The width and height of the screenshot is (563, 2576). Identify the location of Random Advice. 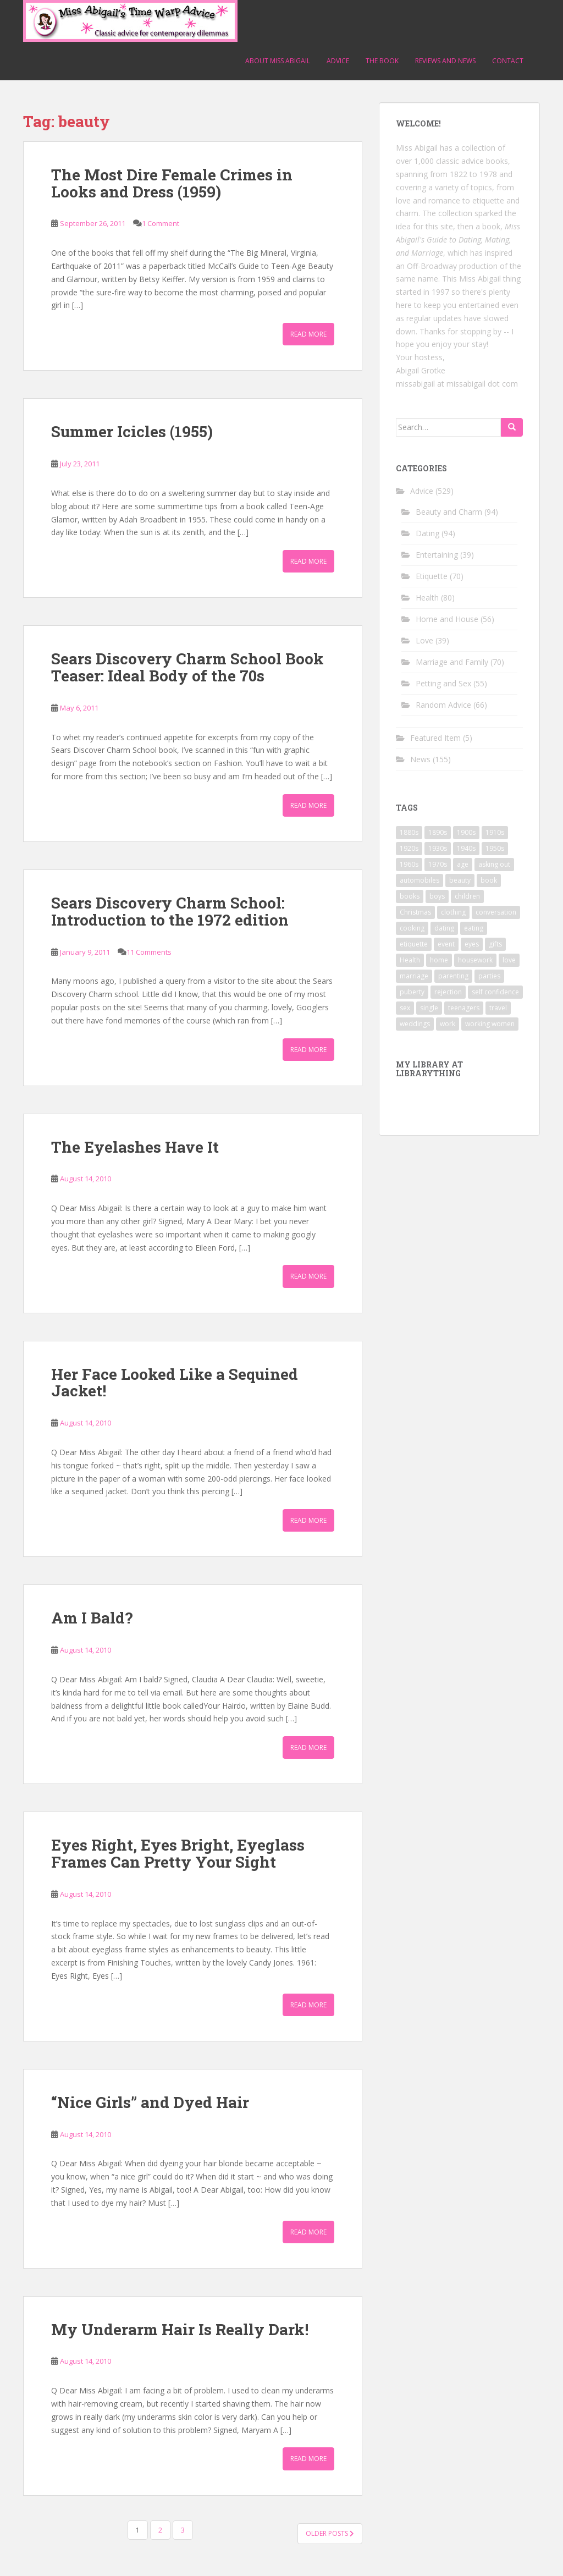
(443, 705).